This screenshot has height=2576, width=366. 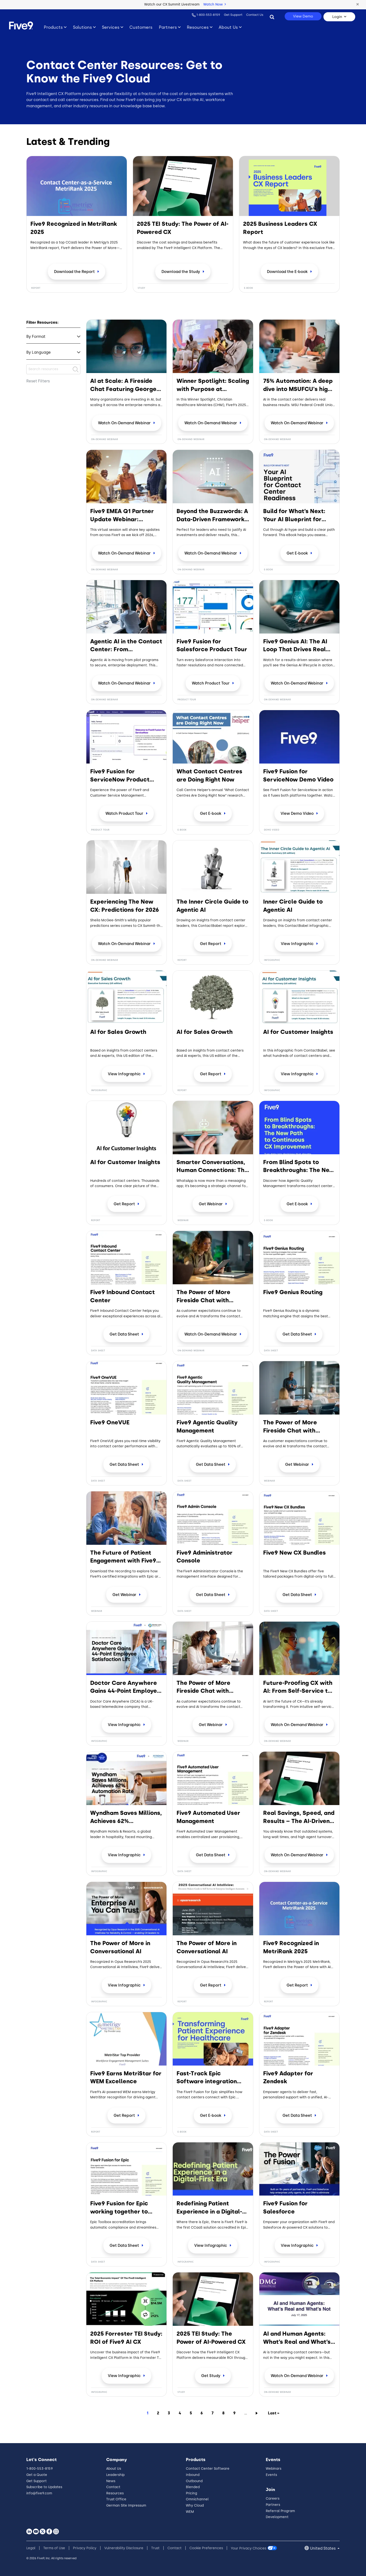 I want to click on Get [Five9 Recognized in MetriRank 2025], so click(x=298, y=1985).